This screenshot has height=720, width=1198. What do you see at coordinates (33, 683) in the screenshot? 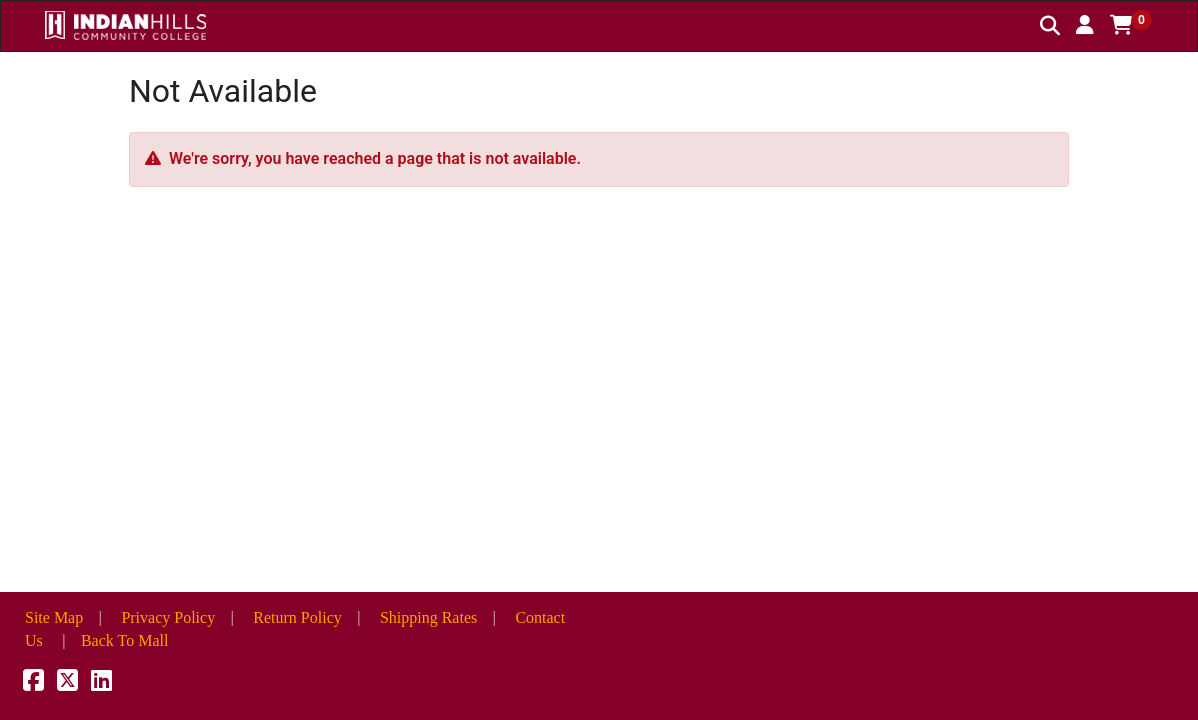
I see `[Facebook]` at bounding box center [33, 683].